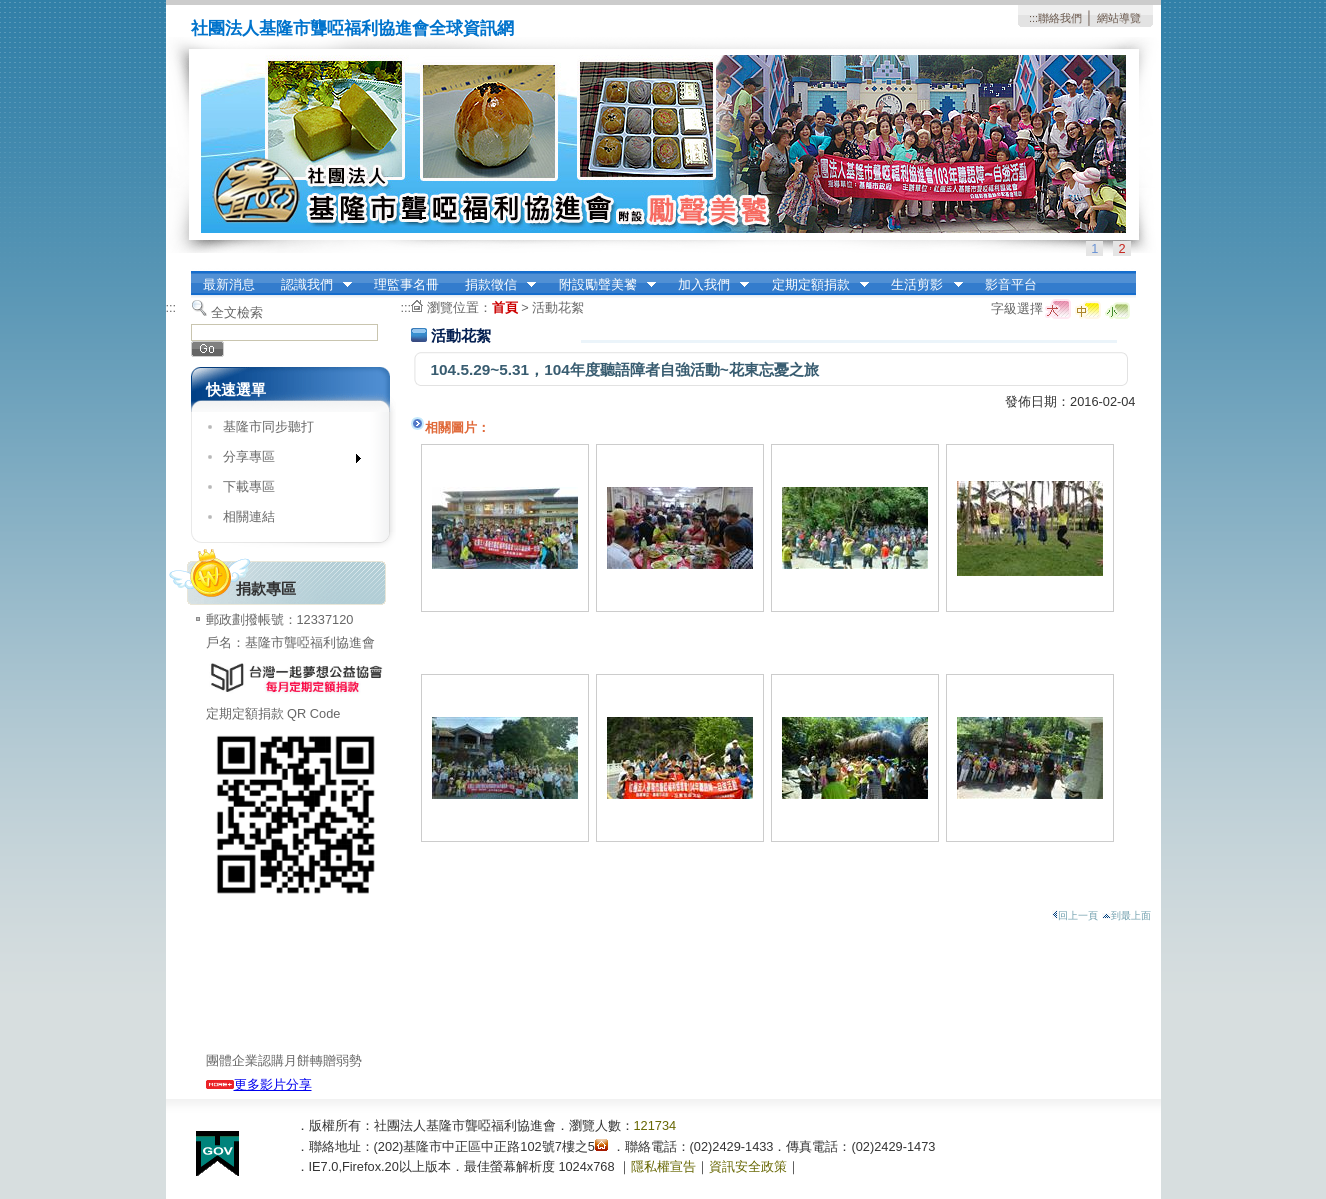 The image size is (1326, 1199). What do you see at coordinates (1033, 18) in the screenshot?
I see `:::` at bounding box center [1033, 18].